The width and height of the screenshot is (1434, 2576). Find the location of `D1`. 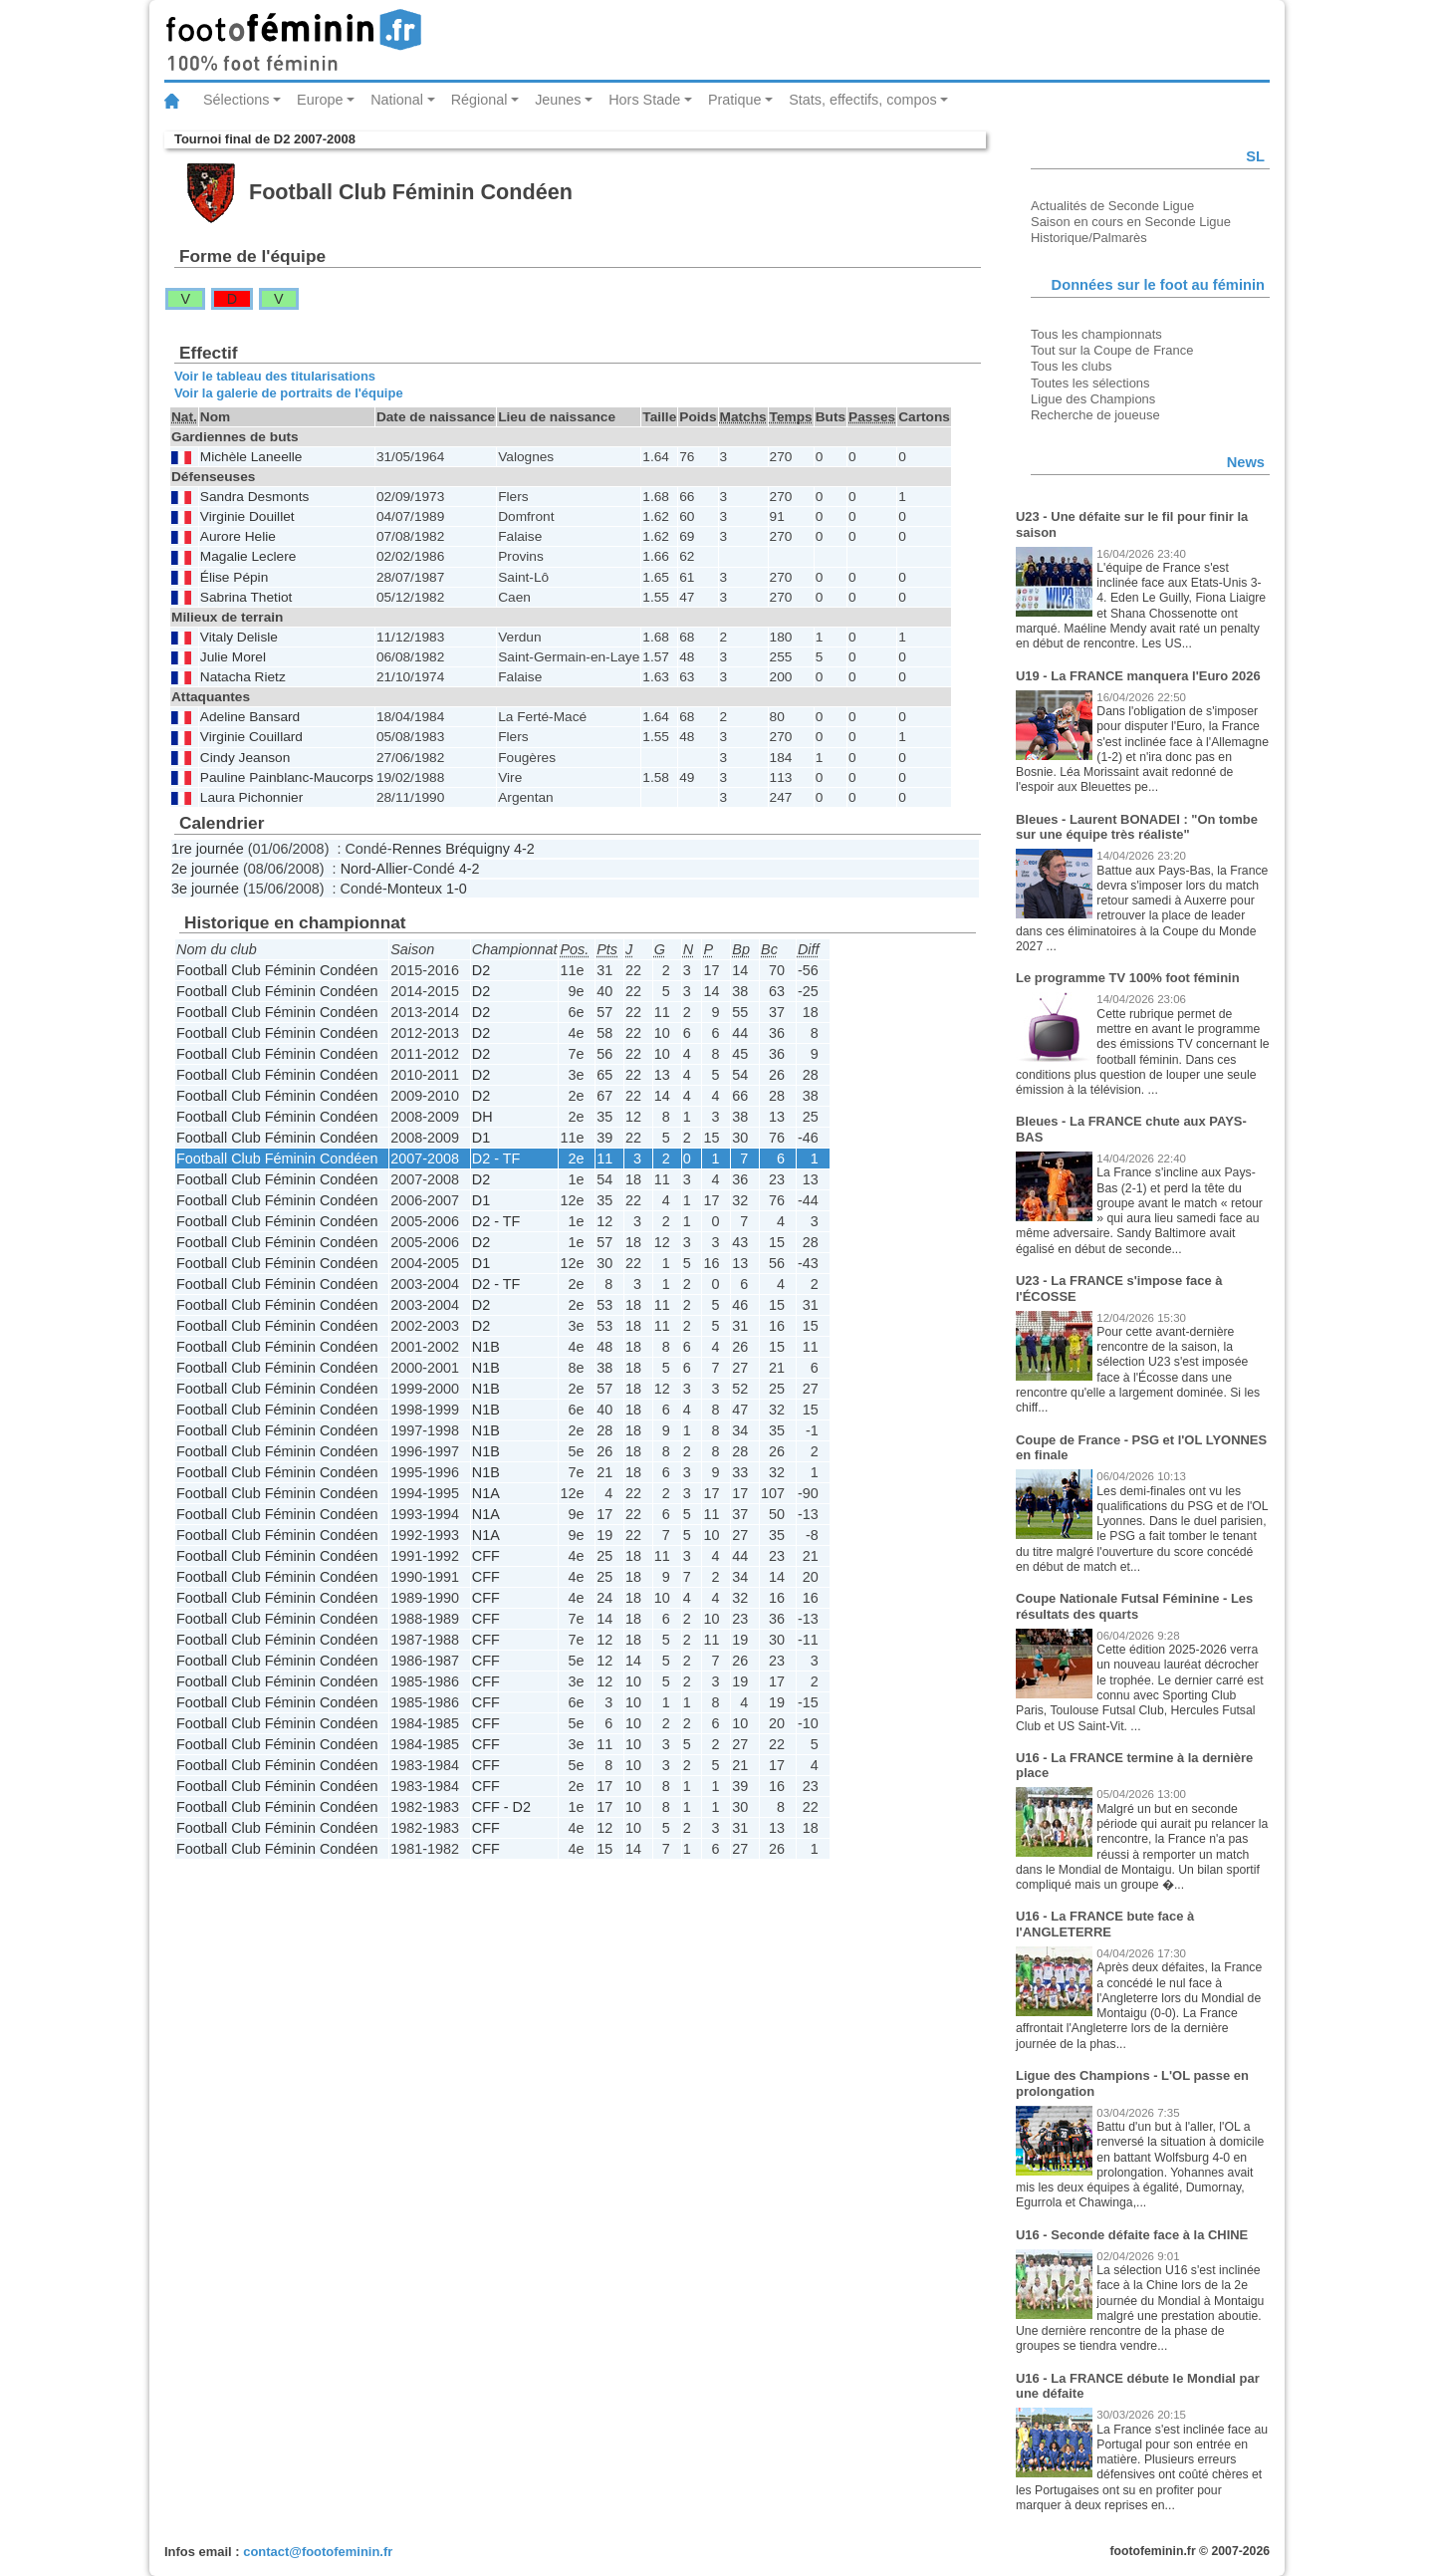

D1 is located at coordinates (481, 1138).